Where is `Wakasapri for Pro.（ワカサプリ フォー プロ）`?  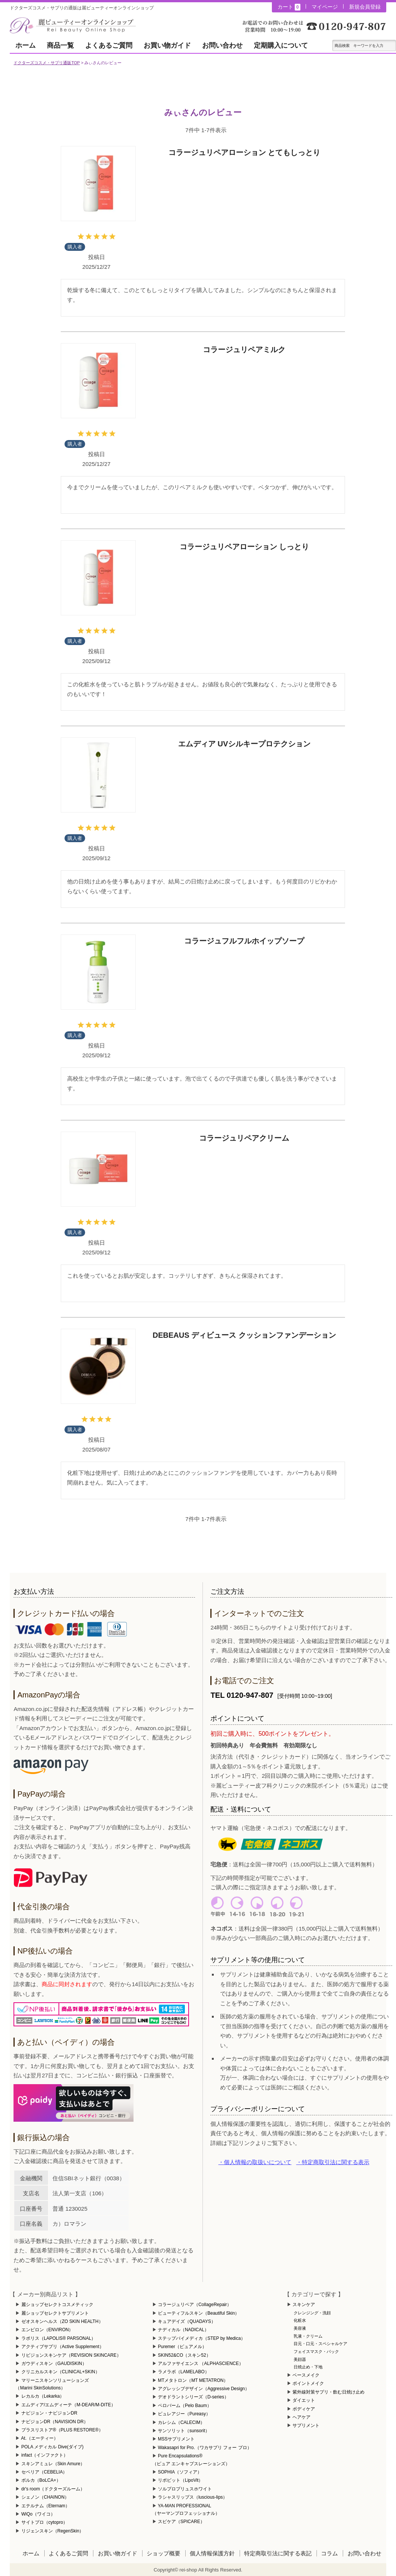 Wakasapri for Pro.（ワカサプリ フォー プロ） is located at coordinates (205, 2447).